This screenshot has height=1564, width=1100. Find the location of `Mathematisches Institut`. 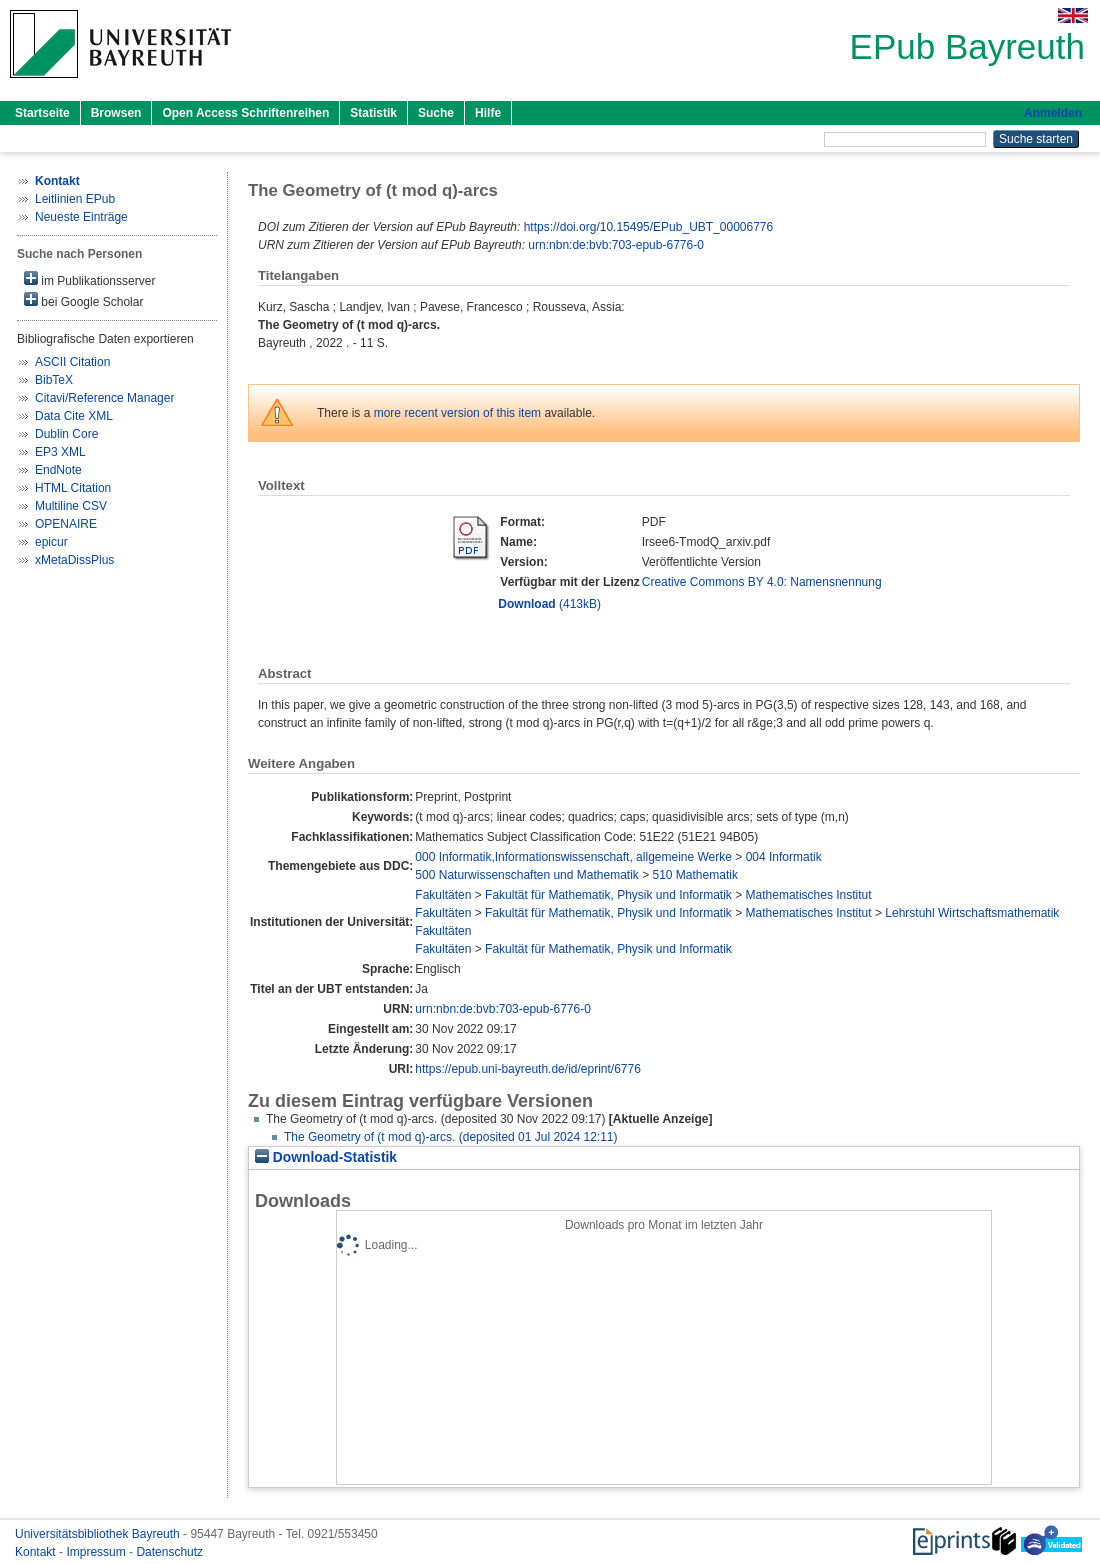

Mathematisches Institut is located at coordinates (809, 895).